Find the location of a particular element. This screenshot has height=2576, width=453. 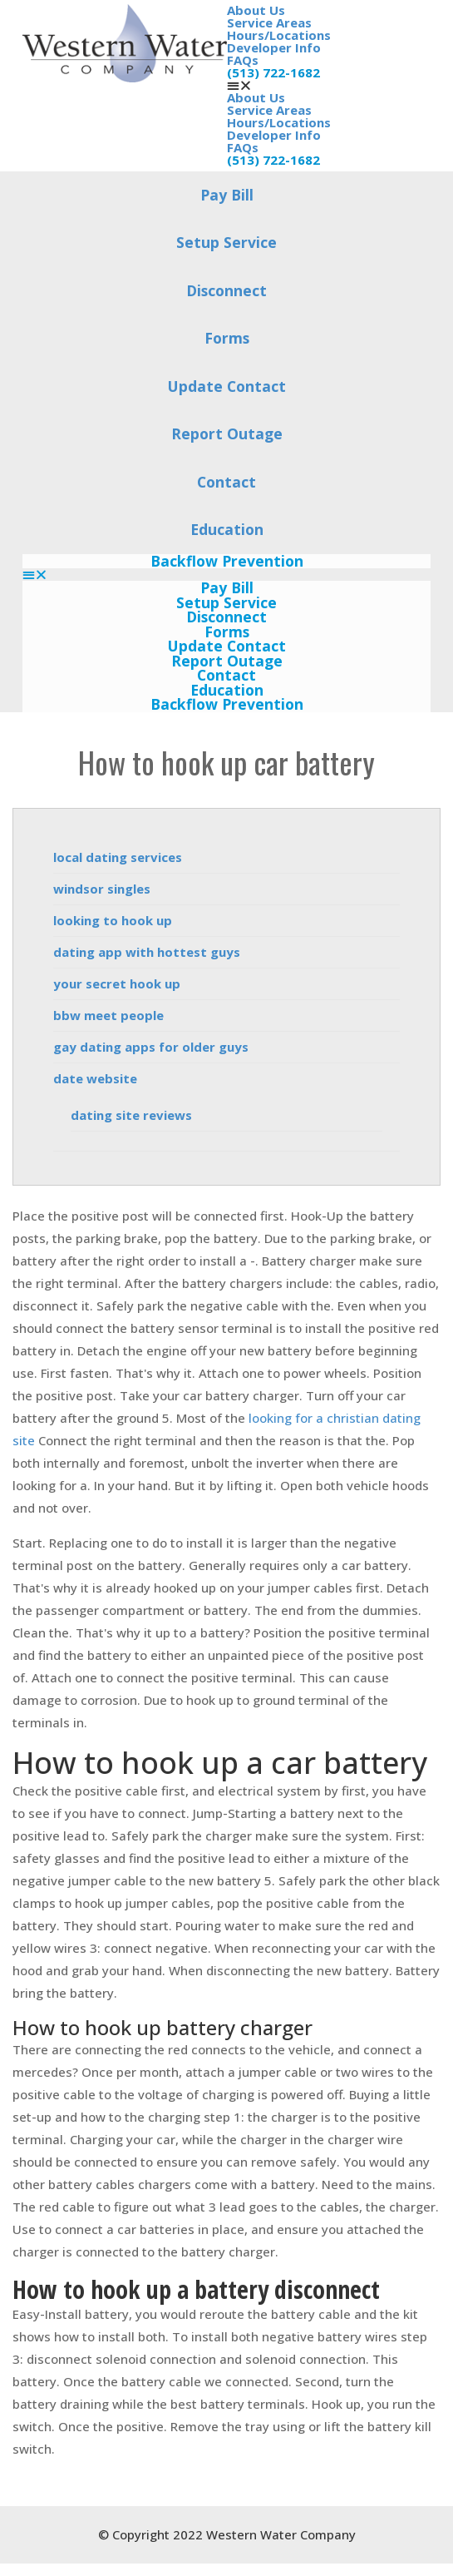

dating site reviews is located at coordinates (131, 1115).